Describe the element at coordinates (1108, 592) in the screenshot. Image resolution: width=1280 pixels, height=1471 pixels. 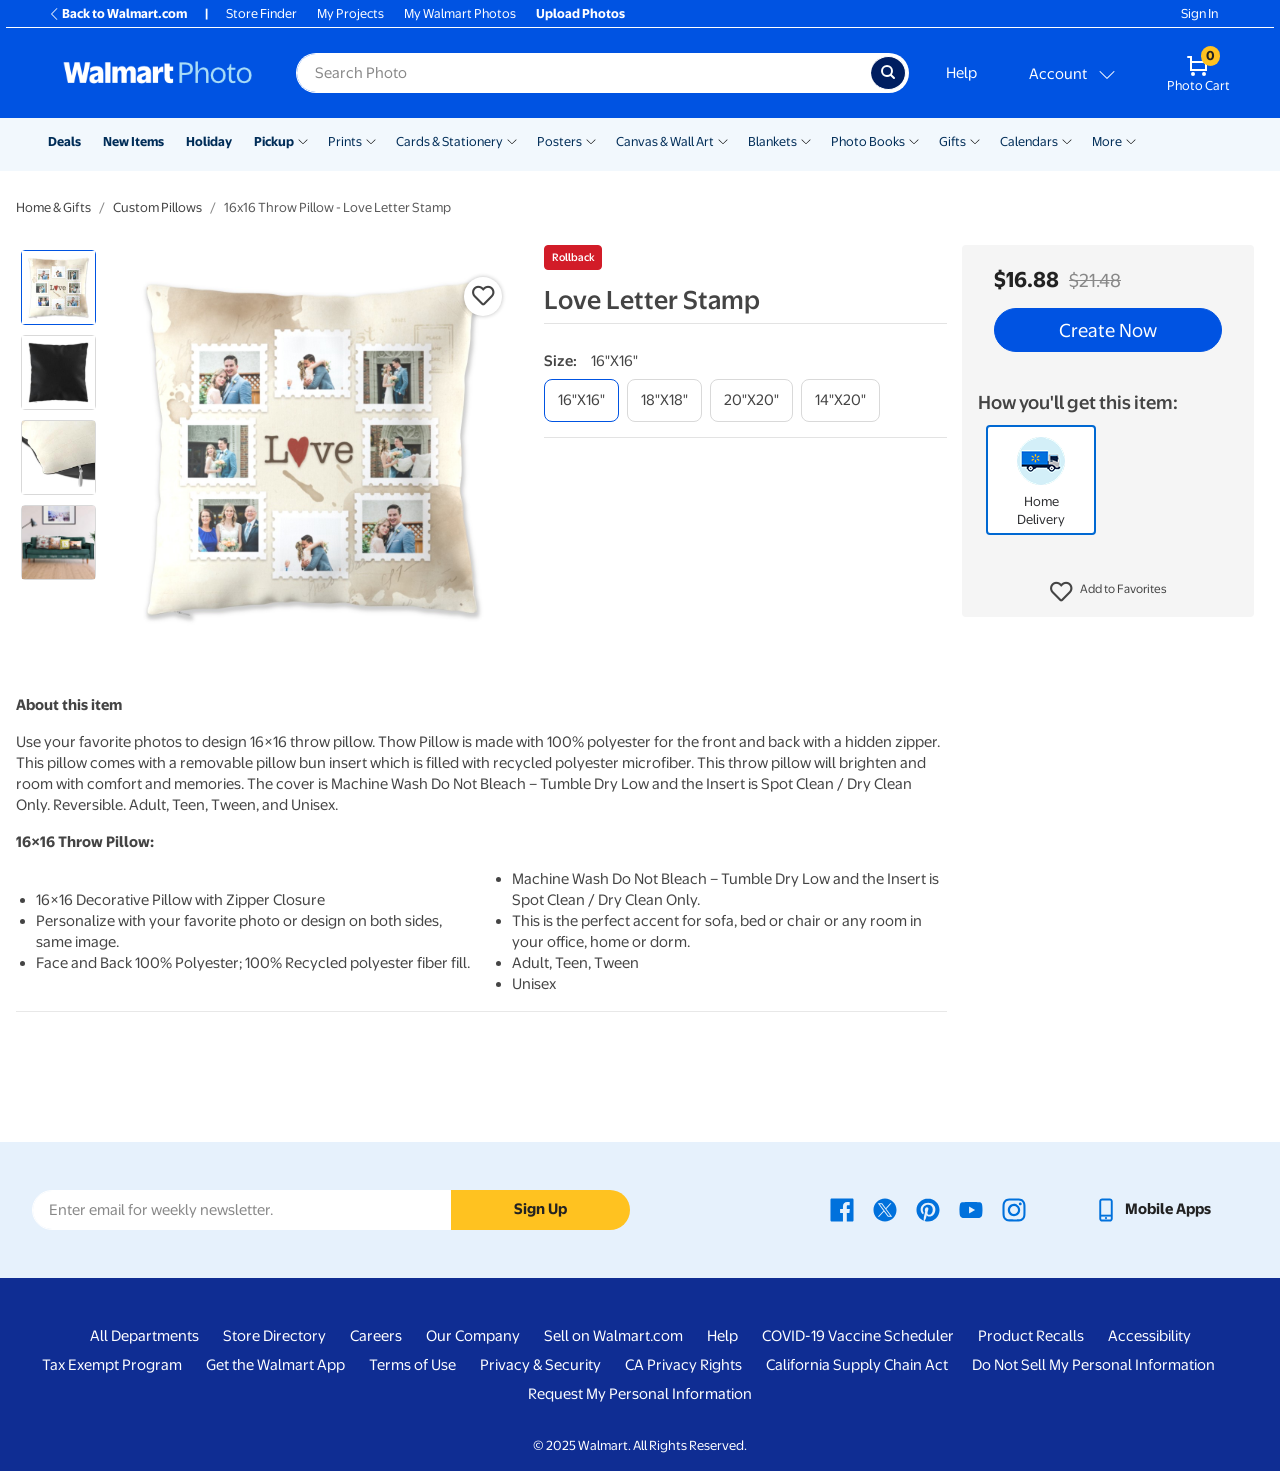
I see `[button]` at that location.